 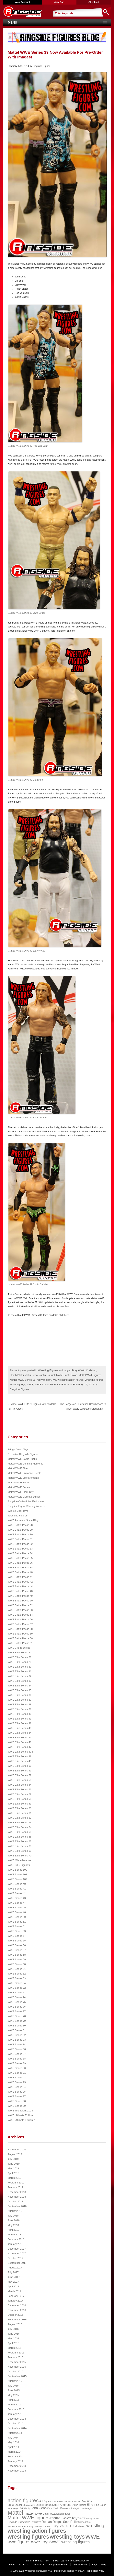 I want to click on Mattel WWE figures [Mattel WWE figures (185 items)], so click(x=29, y=2517).